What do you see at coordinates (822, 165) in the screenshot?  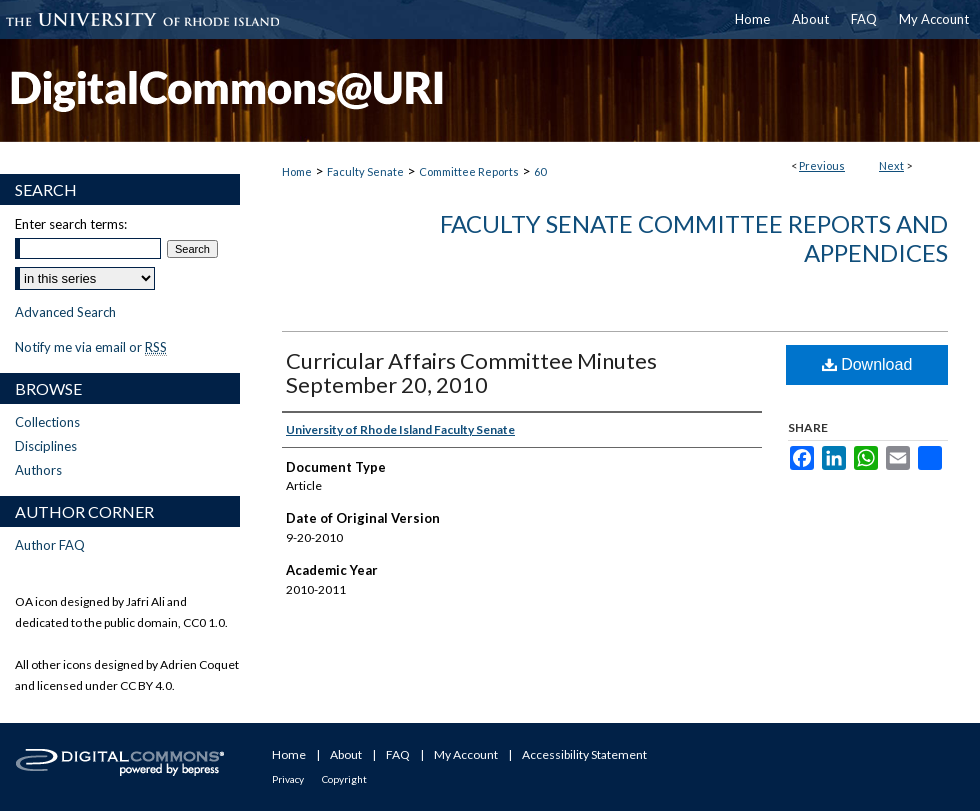 I see `Previous` at bounding box center [822, 165].